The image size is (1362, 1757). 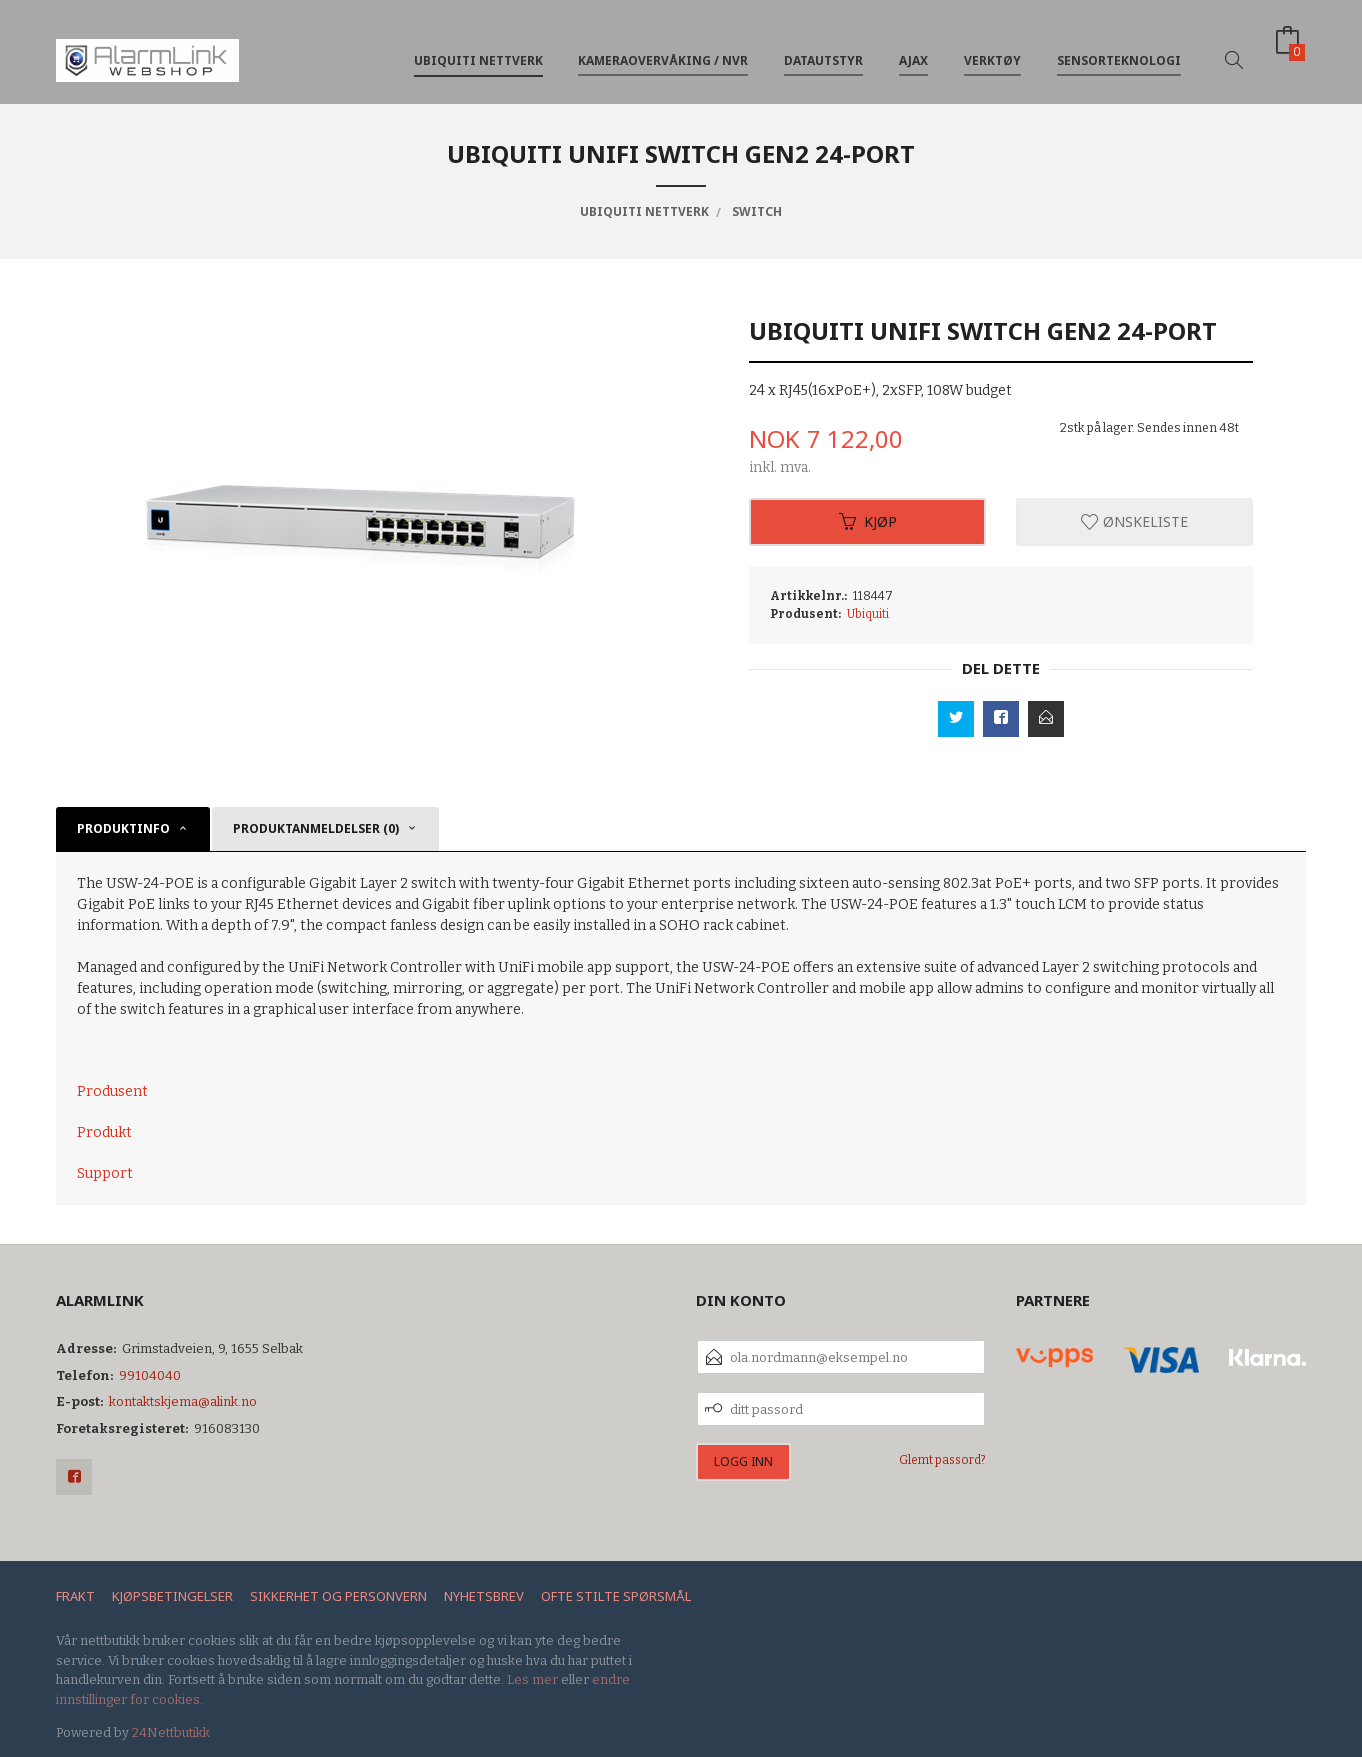 I want to click on Ubiquiti nettverk, so click(x=478, y=48).